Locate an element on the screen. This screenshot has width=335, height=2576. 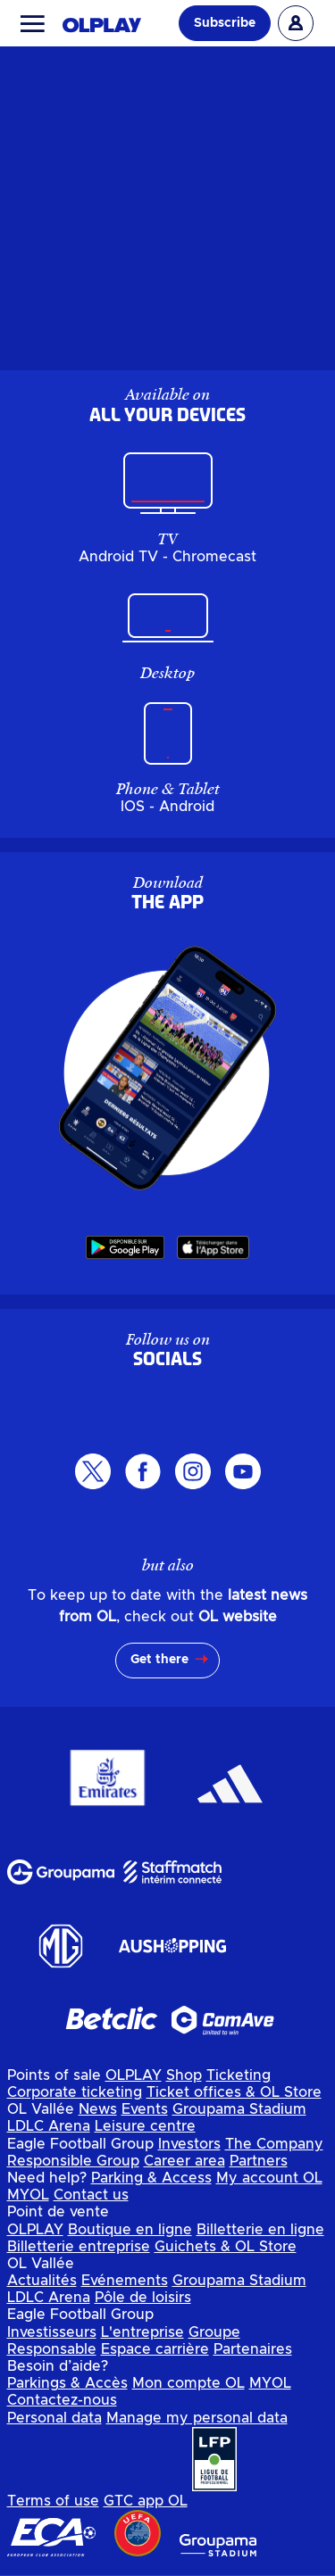
L'entreprise is located at coordinates (142, 2332).